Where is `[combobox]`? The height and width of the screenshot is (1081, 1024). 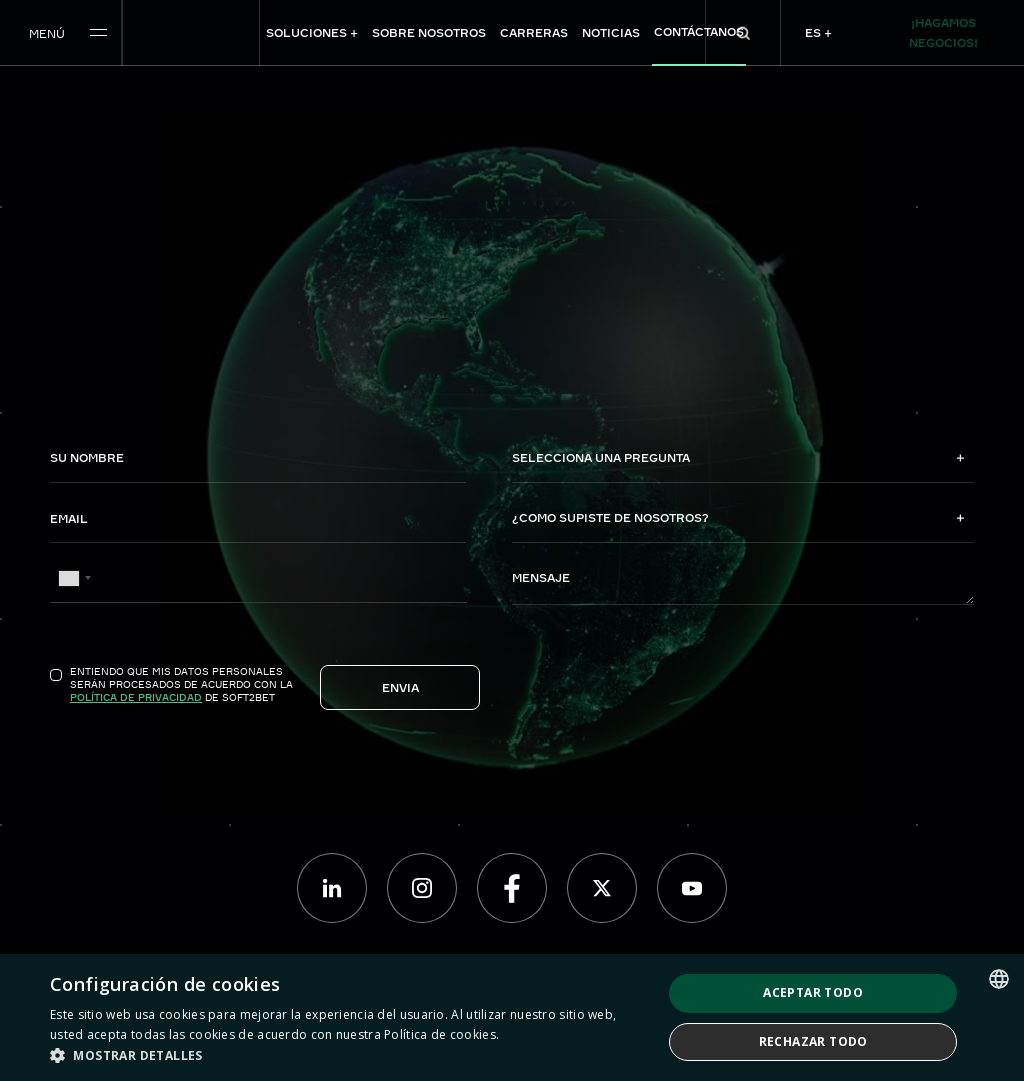 [combobox] is located at coordinates (74, 578).